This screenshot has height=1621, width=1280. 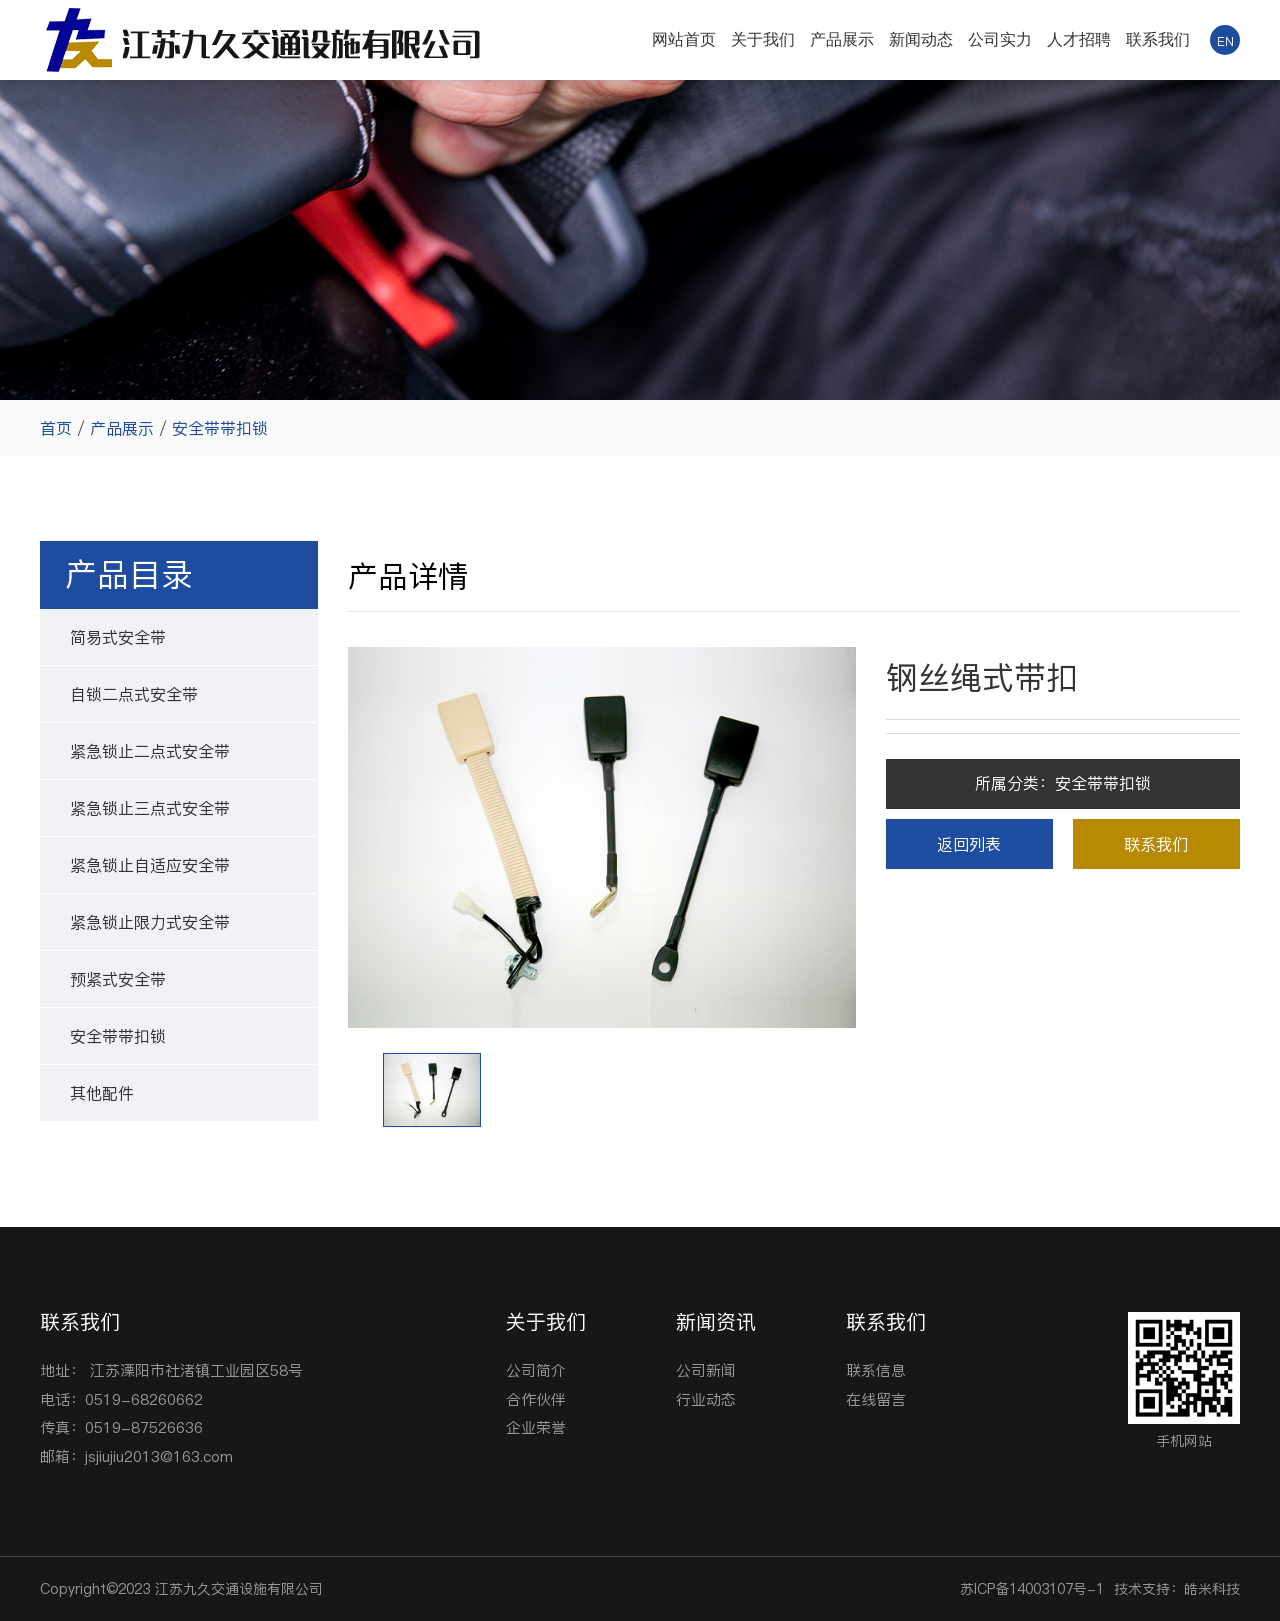 What do you see at coordinates (102, 1093) in the screenshot?
I see `其他配件` at bounding box center [102, 1093].